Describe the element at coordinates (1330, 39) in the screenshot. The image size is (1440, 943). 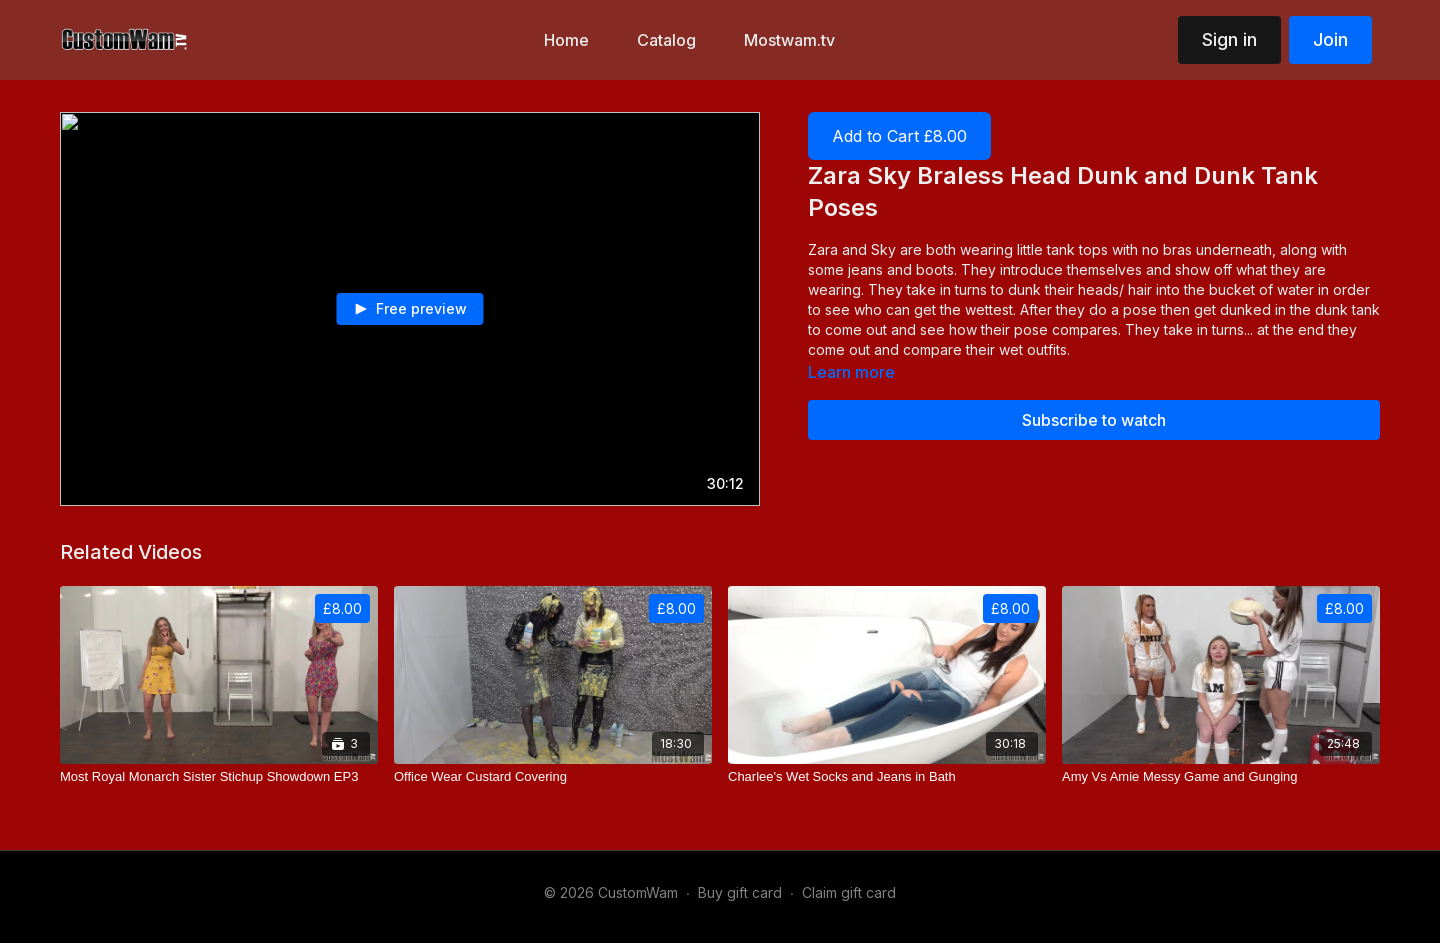
I see `Join` at that location.